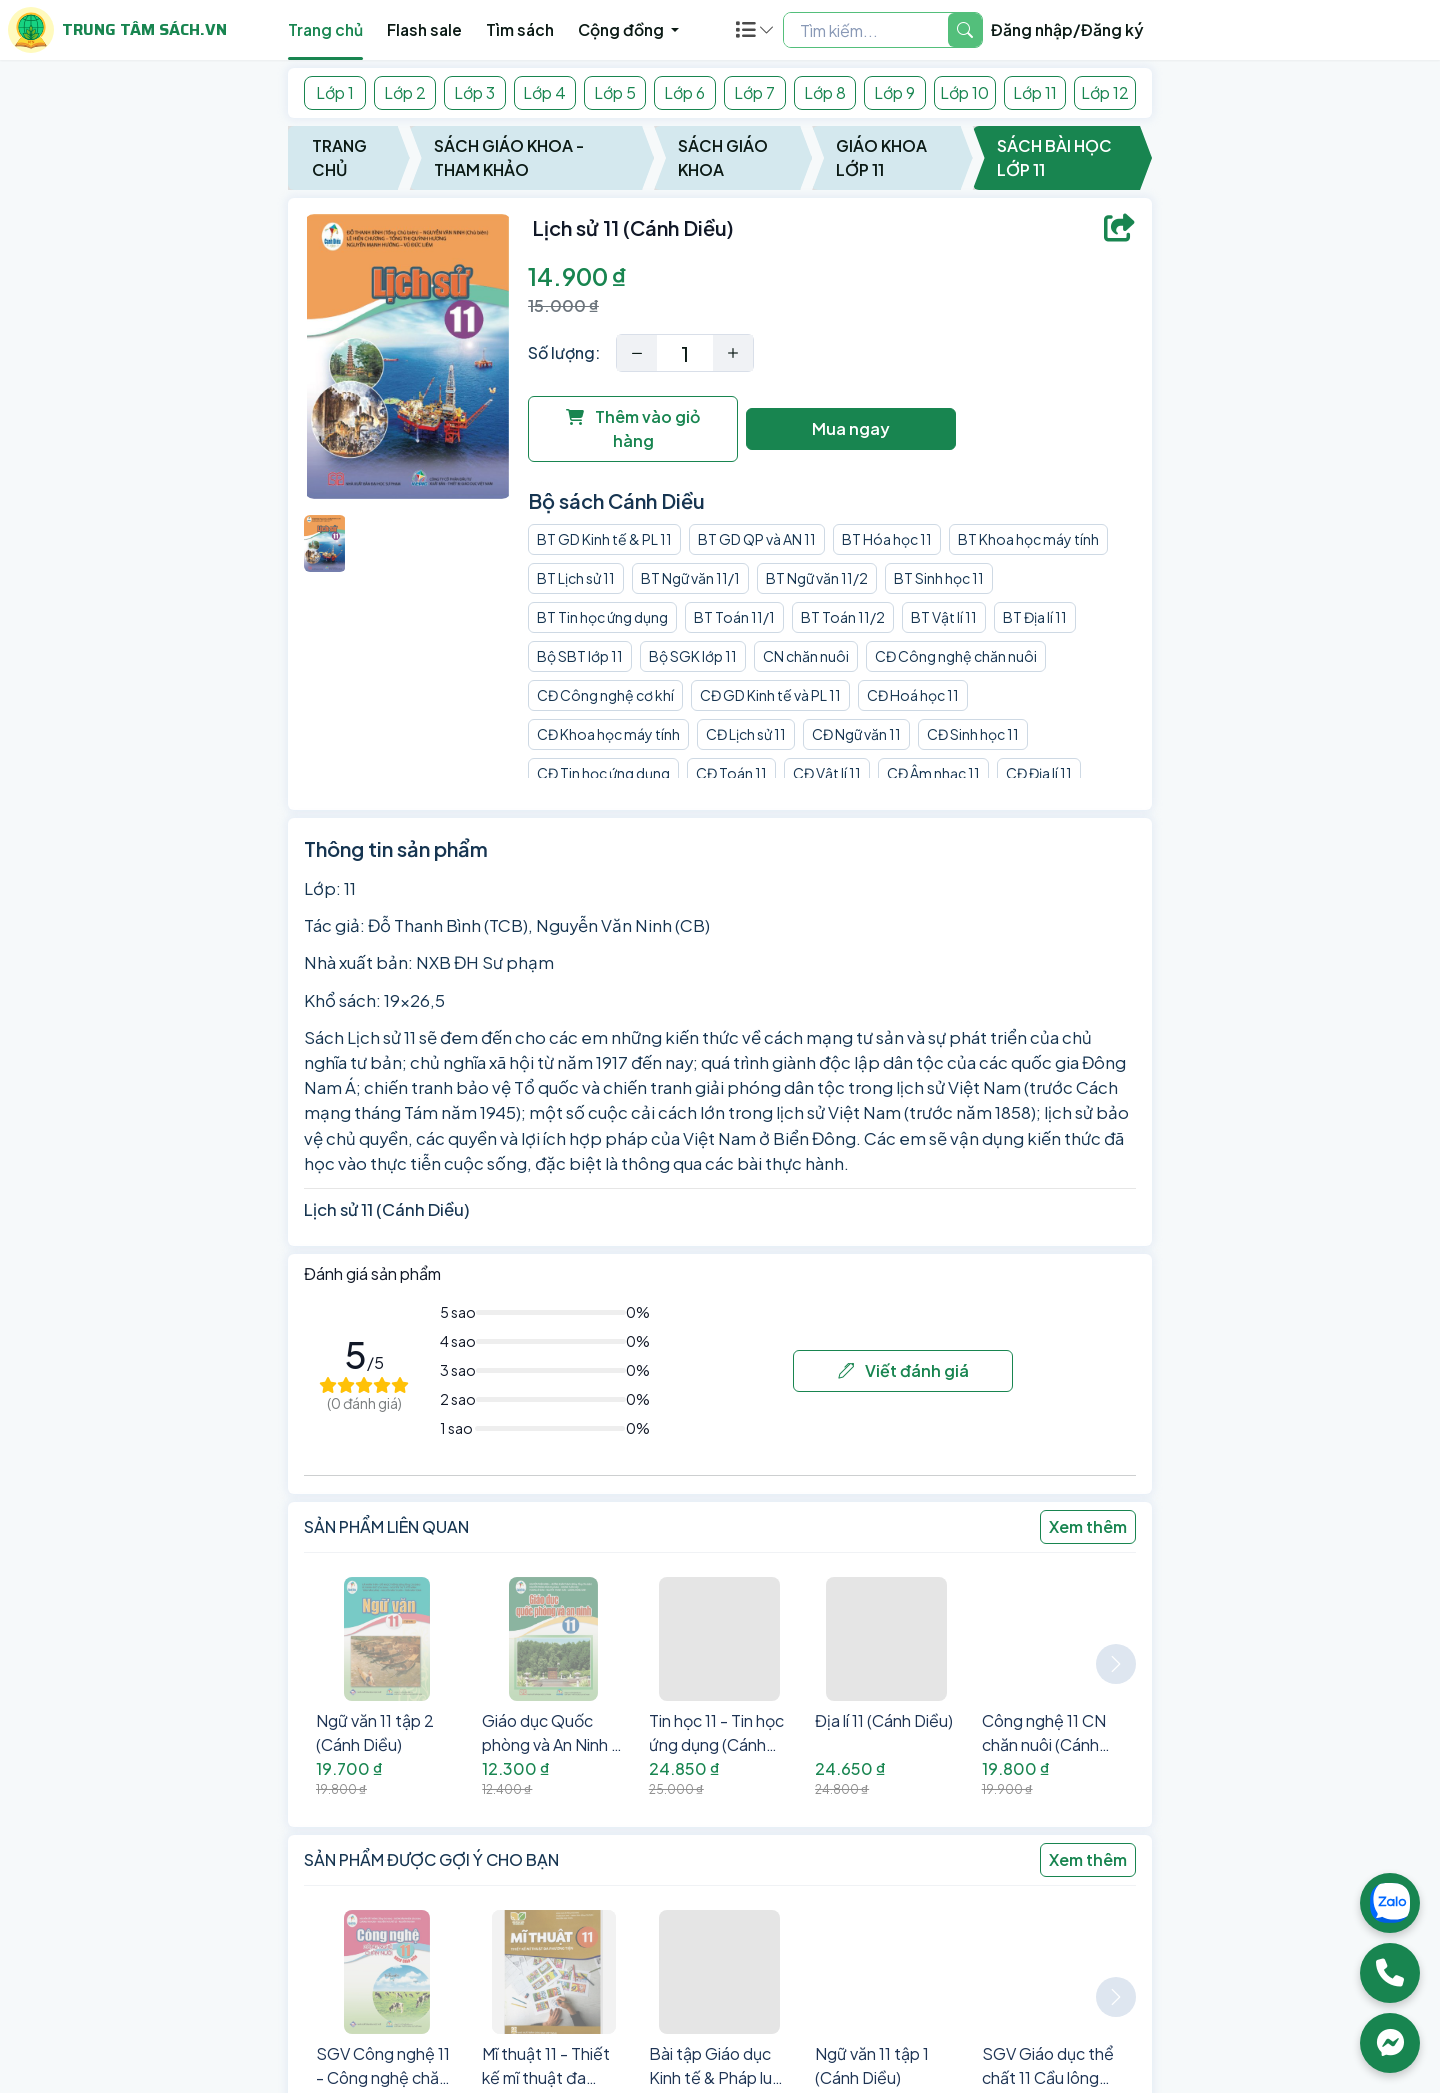 The height and width of the screenshot is (2093, 1440). I want to click on BT Ngữ văn 11/1, so click(690, 578).